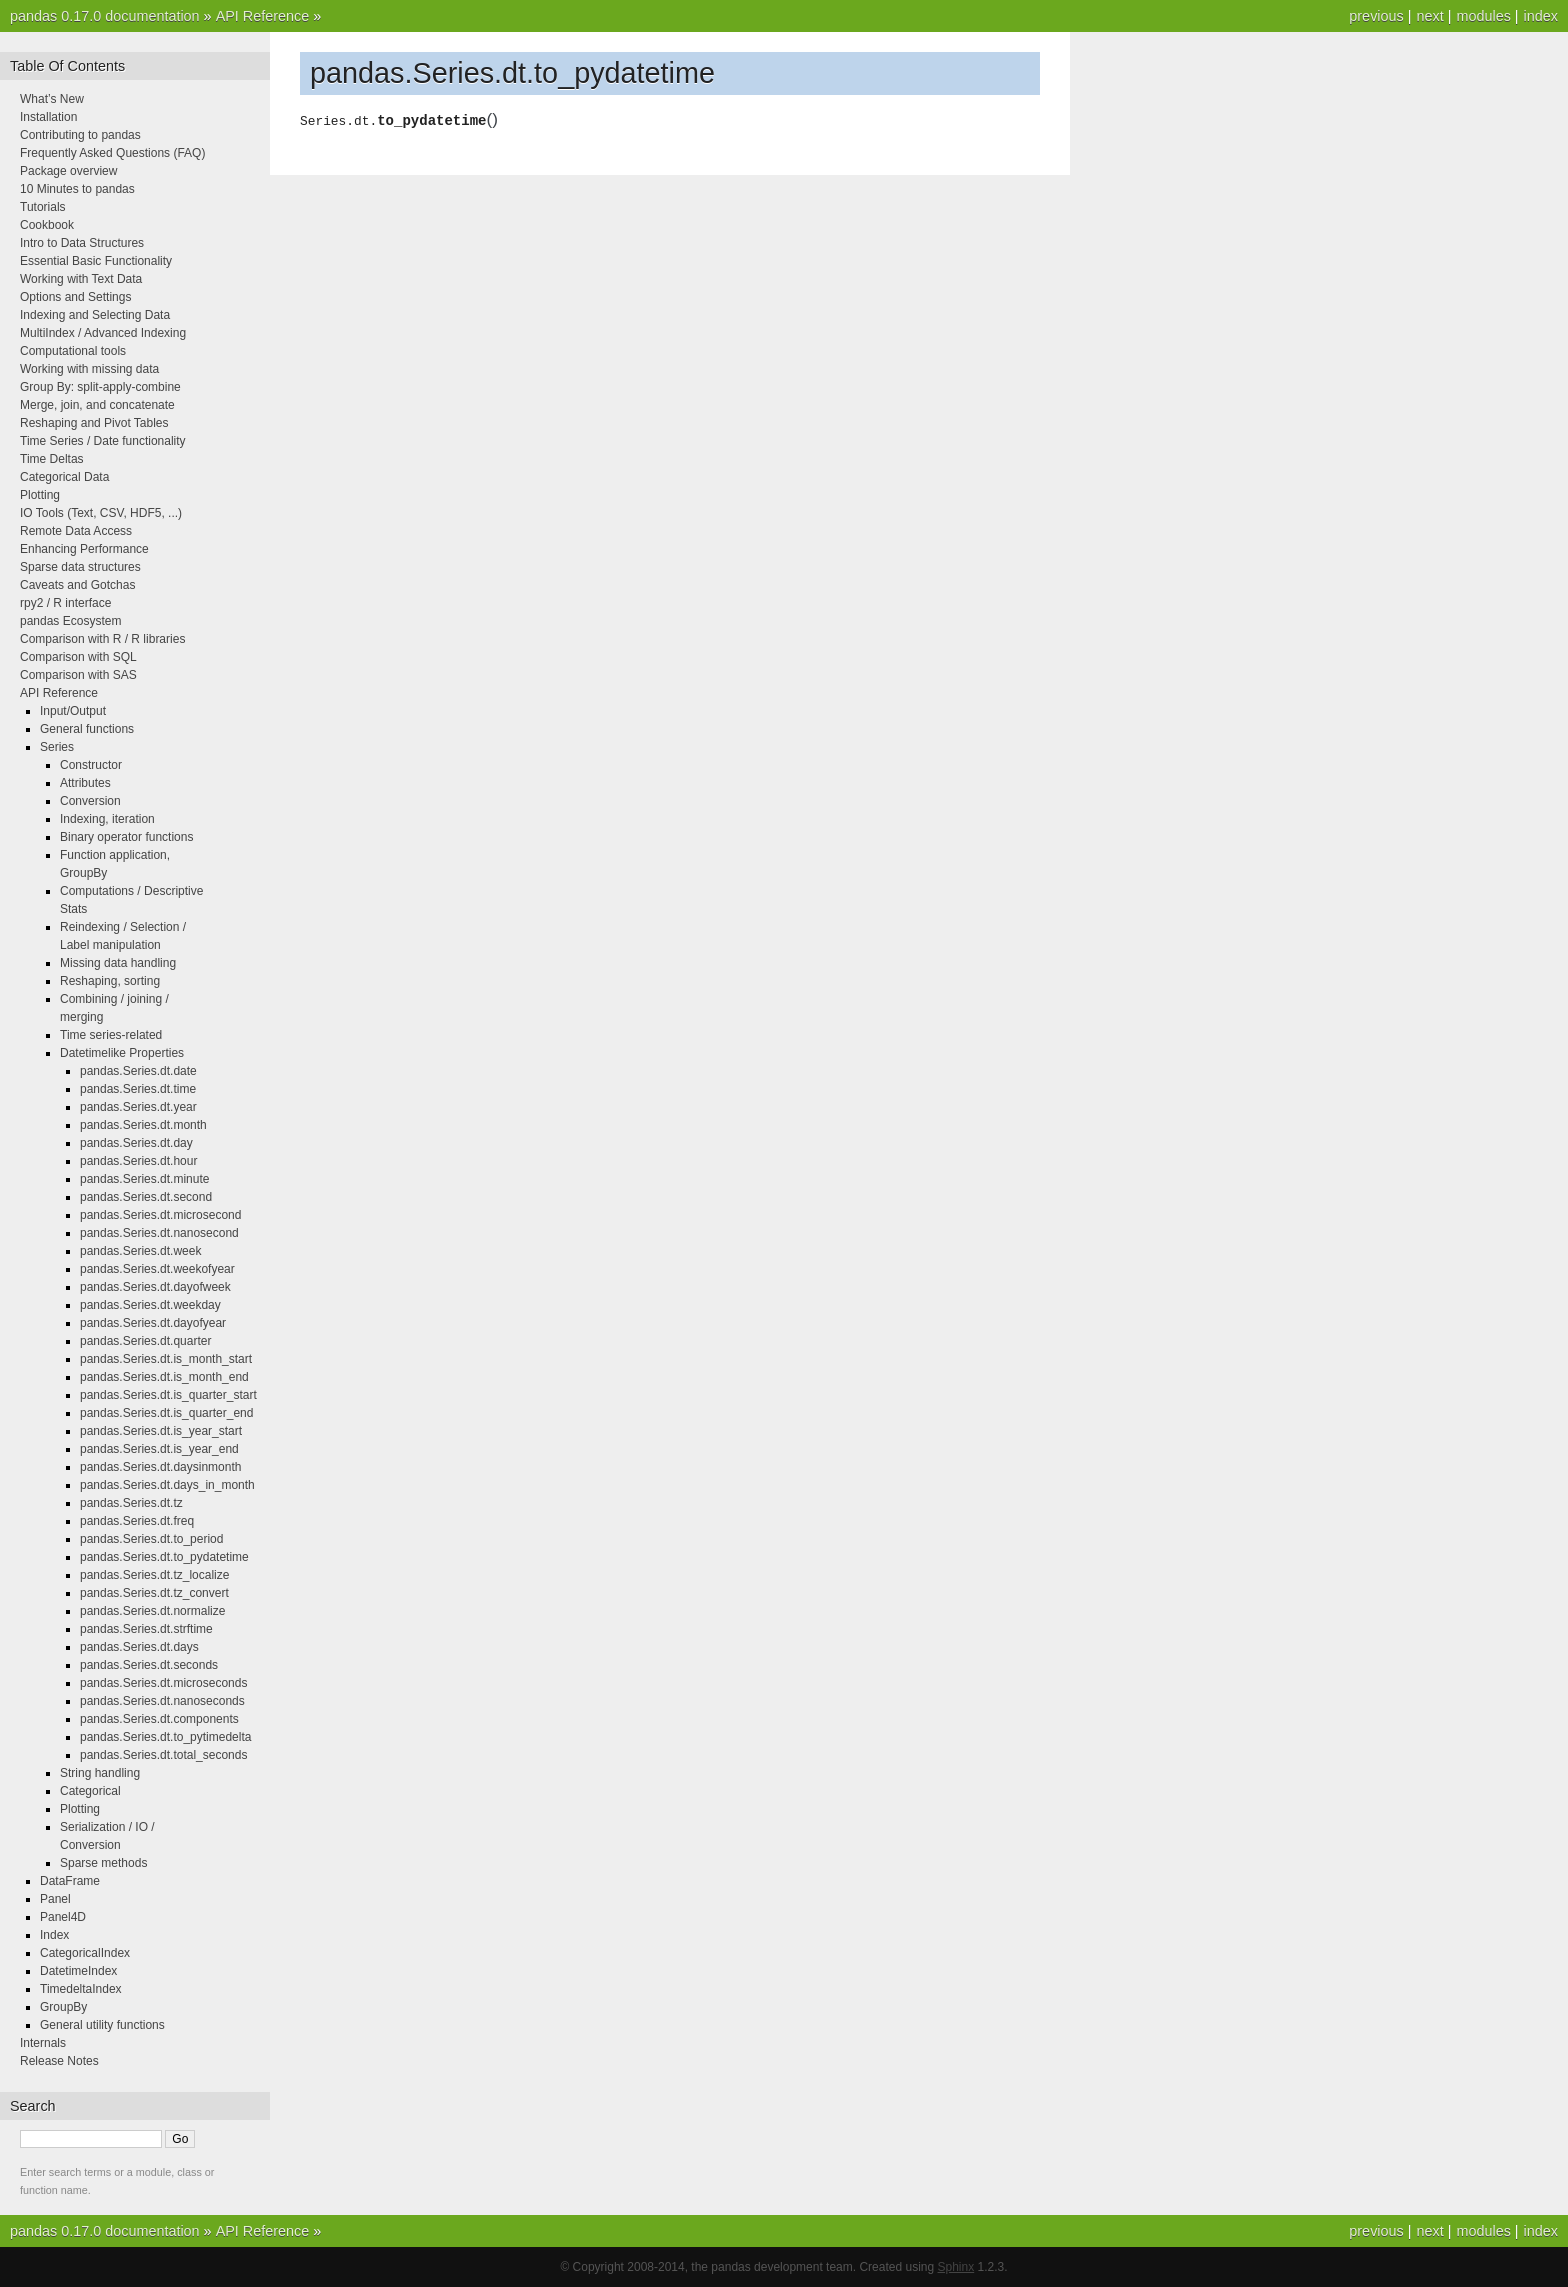 The width and height of the screenshot is (1568, 2287). What do you see at coordinates (263, 16) in the screenshot?
I see `API Reference` at bounding box center [263, 16].